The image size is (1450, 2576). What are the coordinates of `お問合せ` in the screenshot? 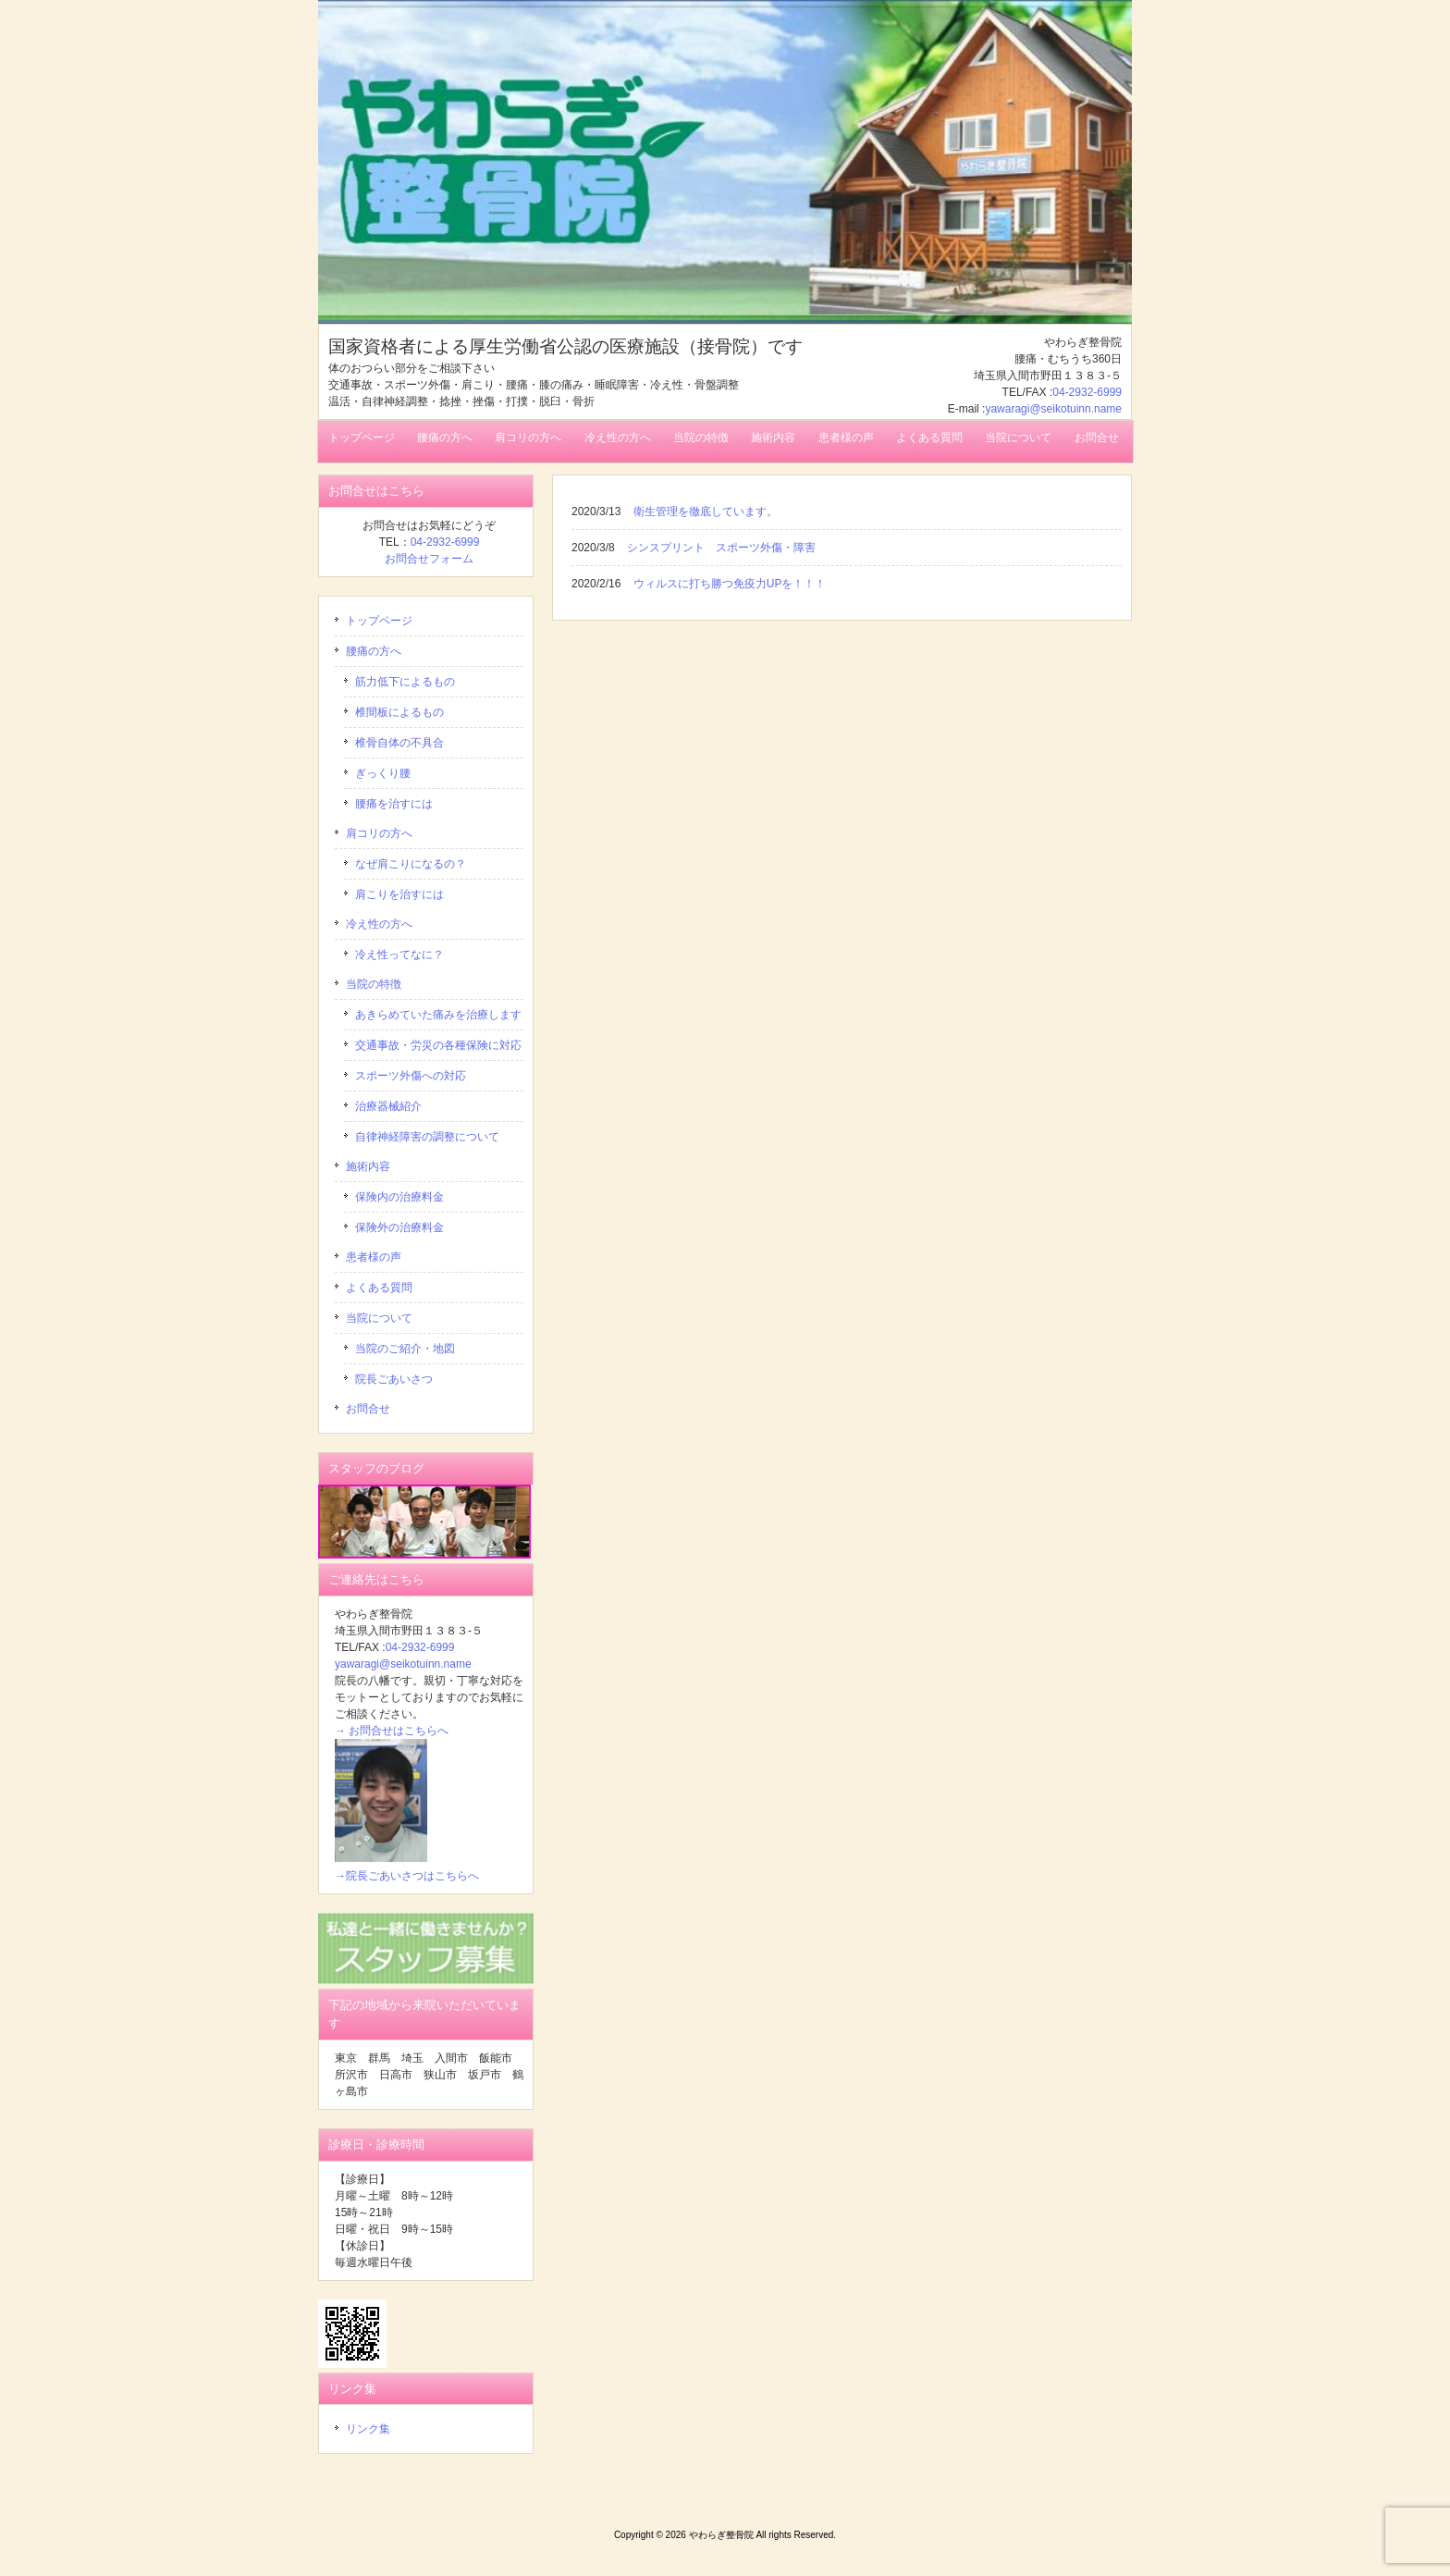 It's located at (368, 1408).